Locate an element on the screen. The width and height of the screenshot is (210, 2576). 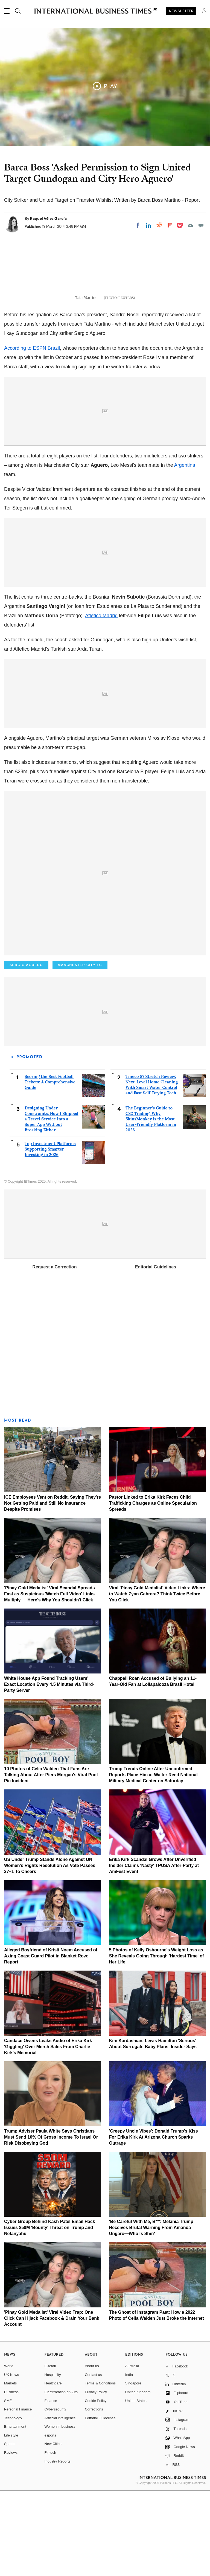
'Pinay Gold Medalist' Viral Video Trap: One Click Can Hijack Facebook & Drain Your Bank Account is located at coordinates (51, 2403).